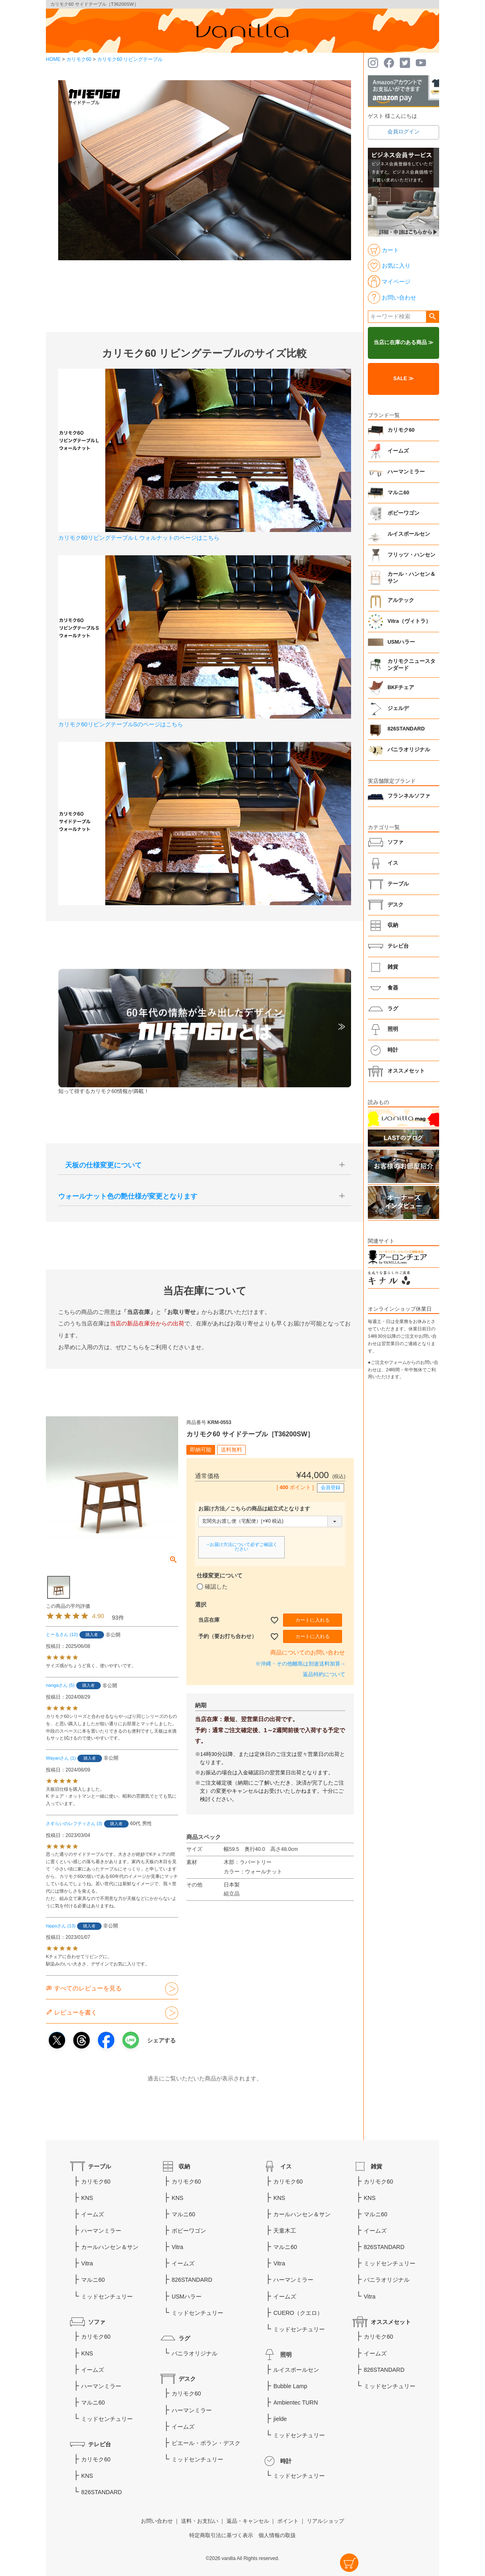 The width and height of the screenshot is (485, 2576). I want to click on 雑貨, so click(393, 967).